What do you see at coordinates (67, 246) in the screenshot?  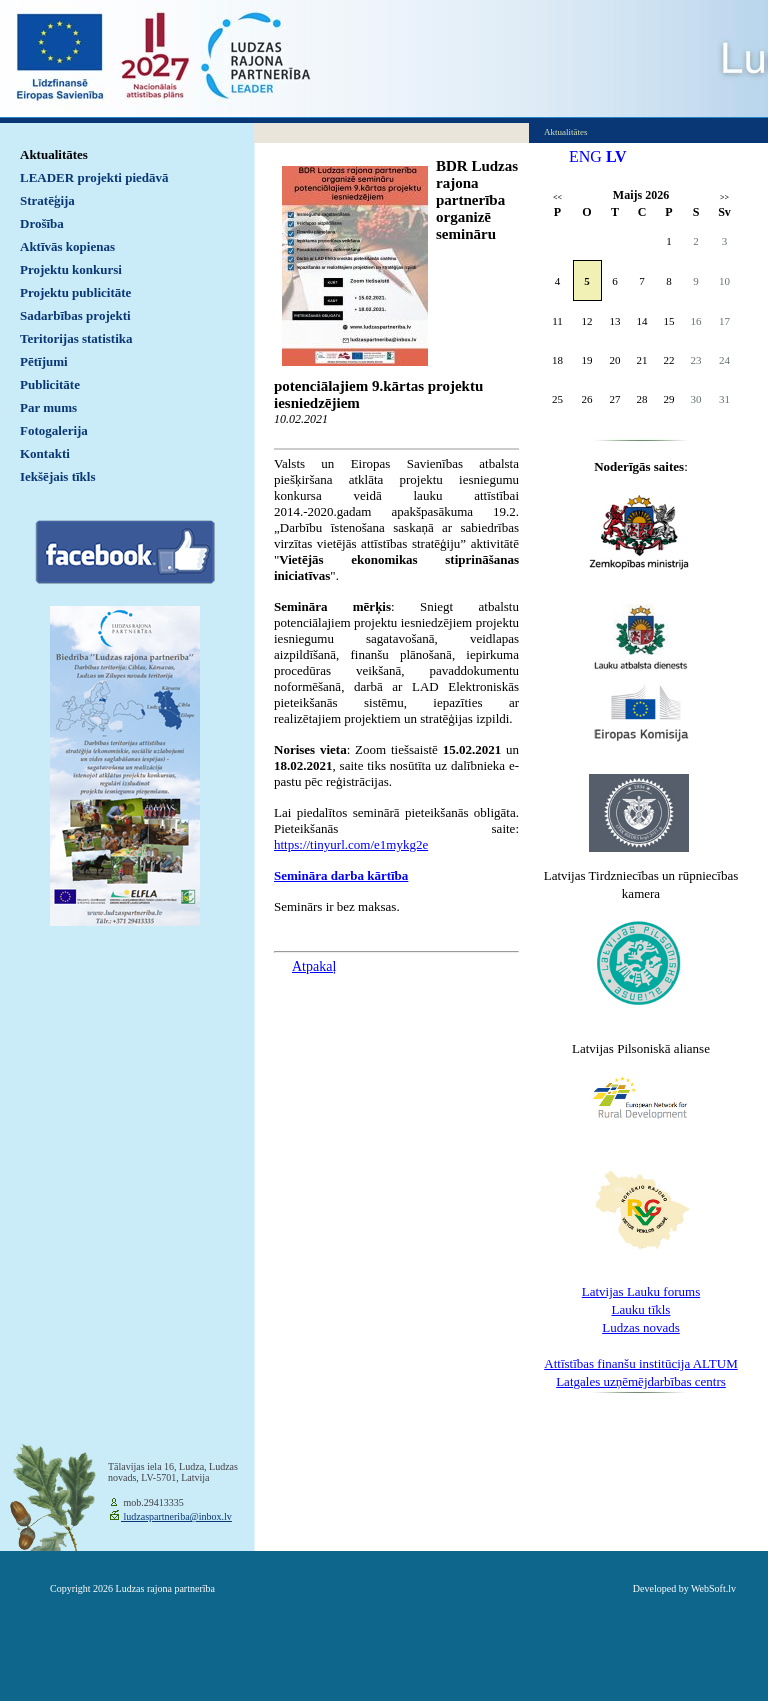 I see `Aktīvās kopienas` at bounding box center [67, 246].